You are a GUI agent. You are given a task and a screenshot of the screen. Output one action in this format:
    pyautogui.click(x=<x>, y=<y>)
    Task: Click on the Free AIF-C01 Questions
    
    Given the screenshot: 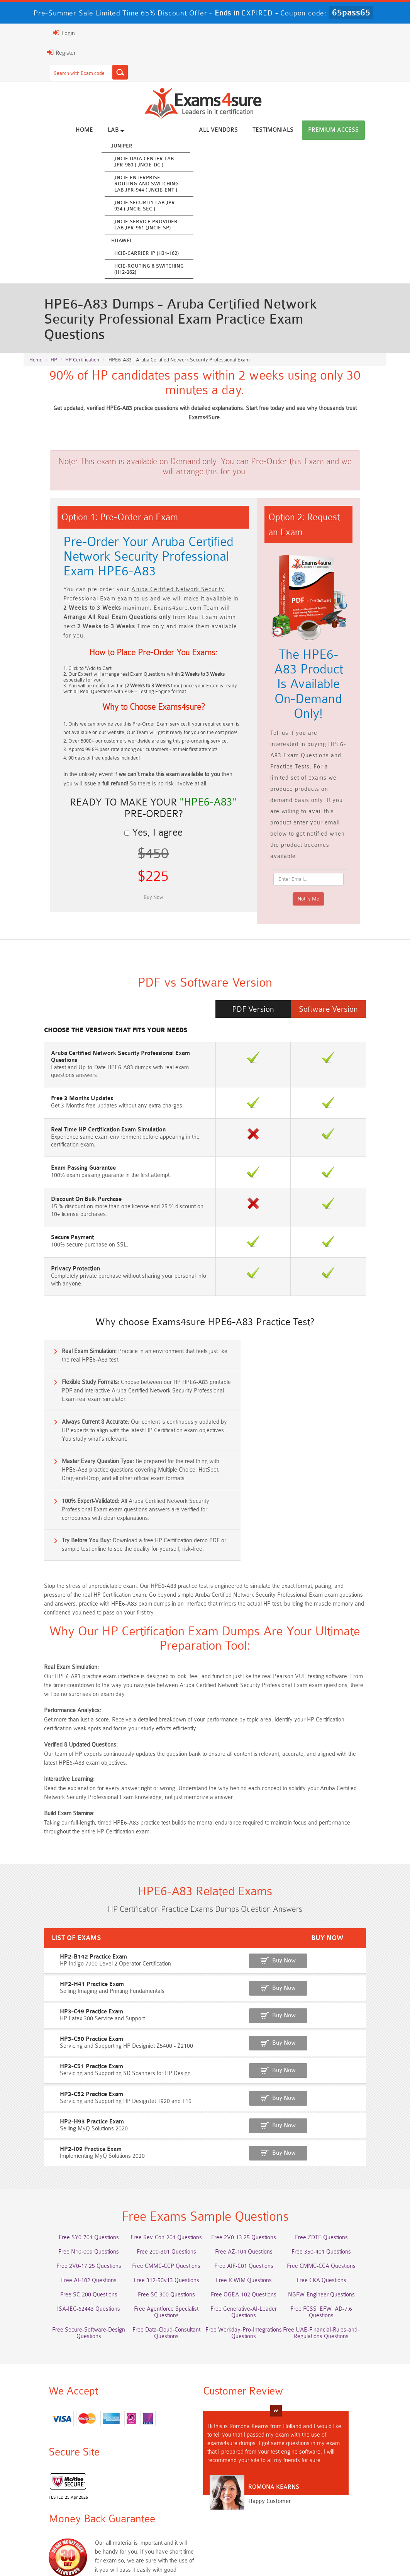 What is the action you would take?
    pyautogui.click(x=251, y=2140)
    